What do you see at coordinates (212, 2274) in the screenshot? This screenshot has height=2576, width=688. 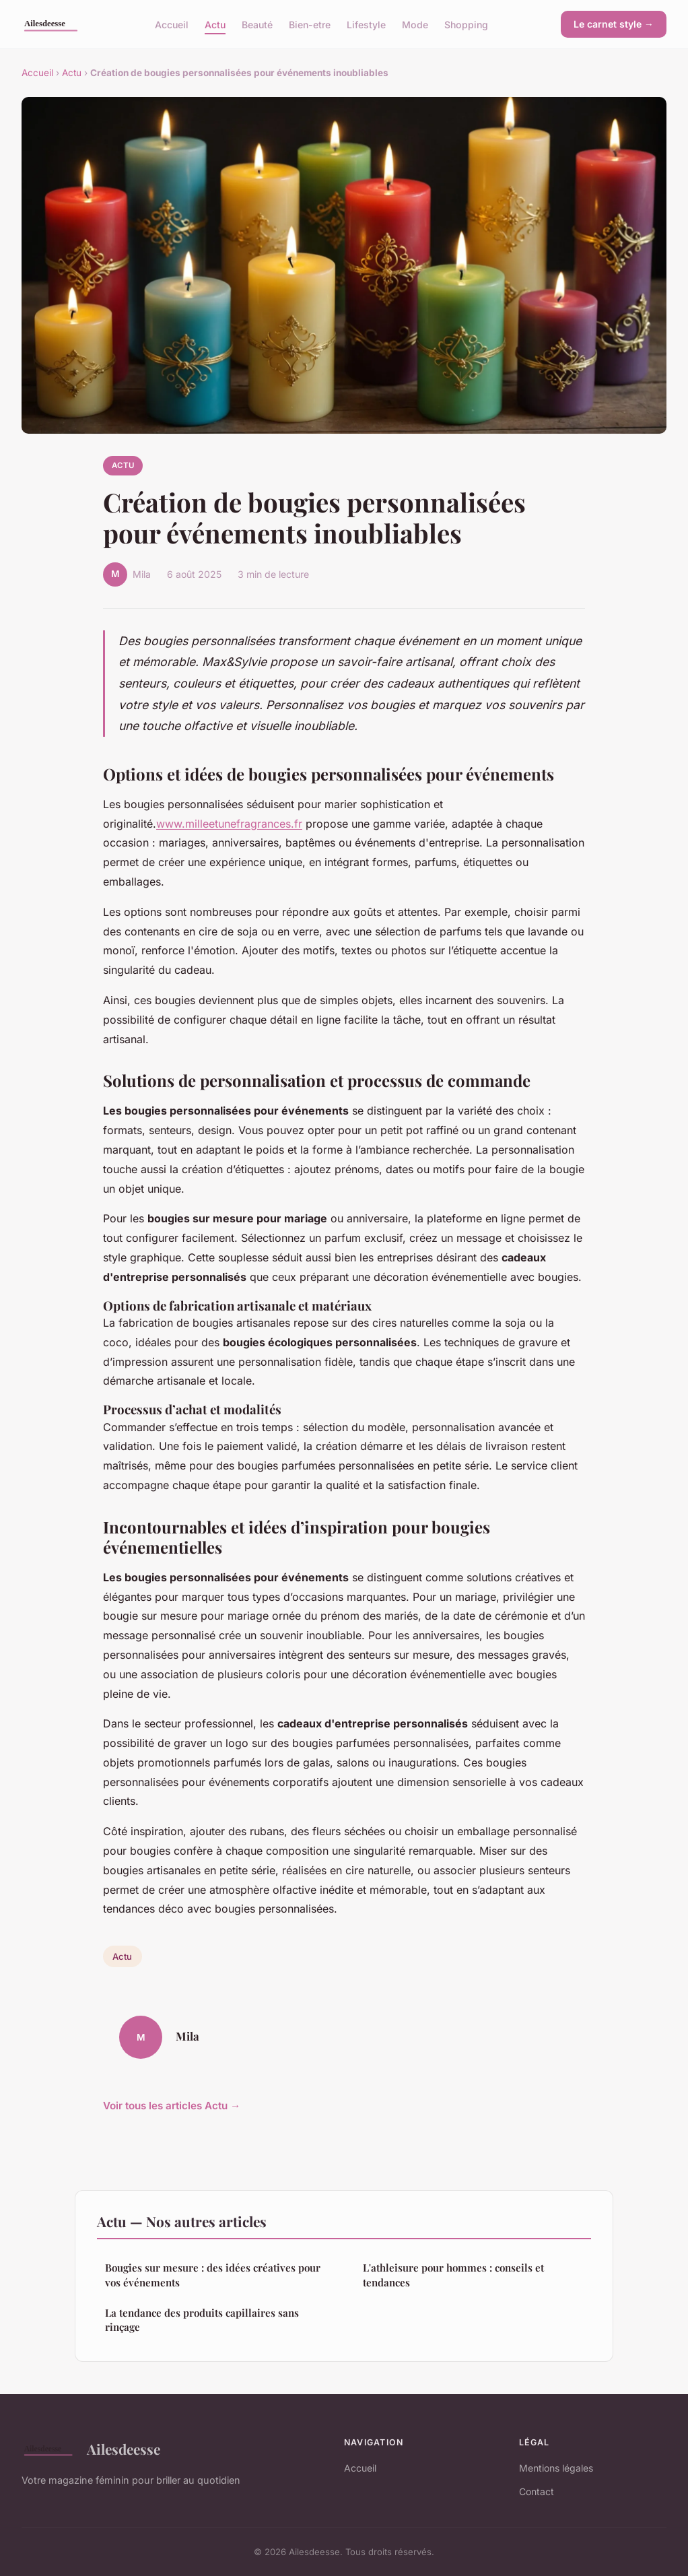 I see `Bougies sur mesure : des idées créatives pour vos événements` at bounding box center [212, 2274].